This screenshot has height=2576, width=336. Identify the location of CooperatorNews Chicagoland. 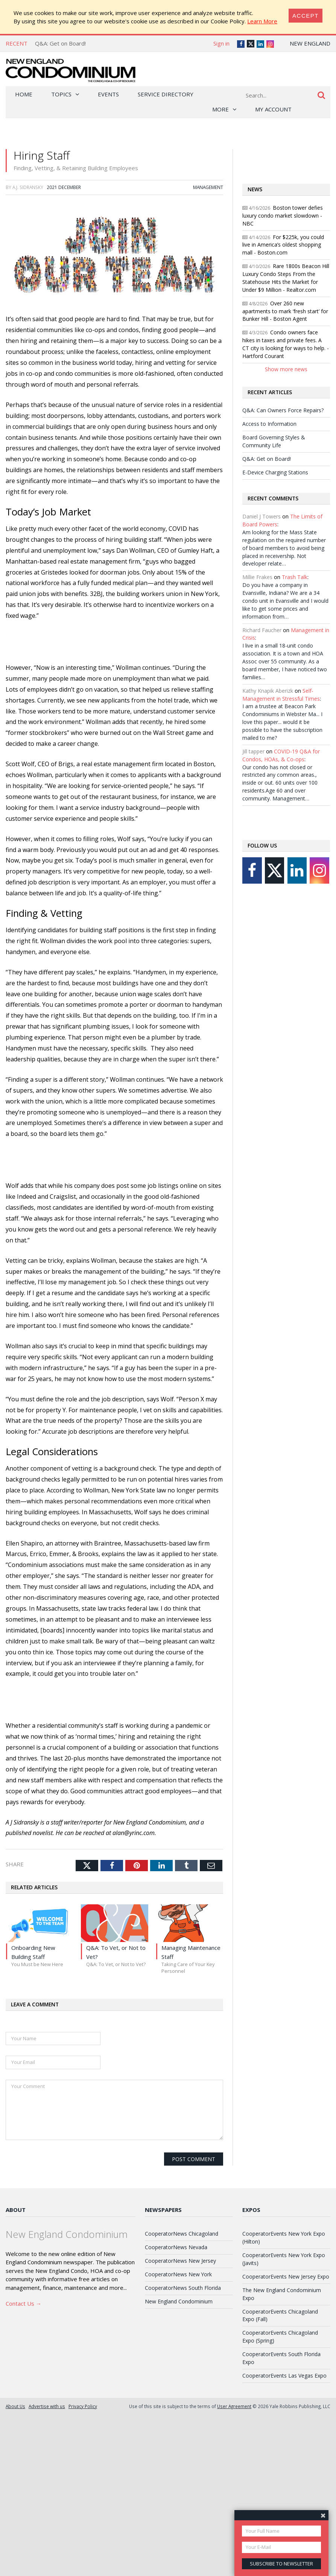
(181, 2233).